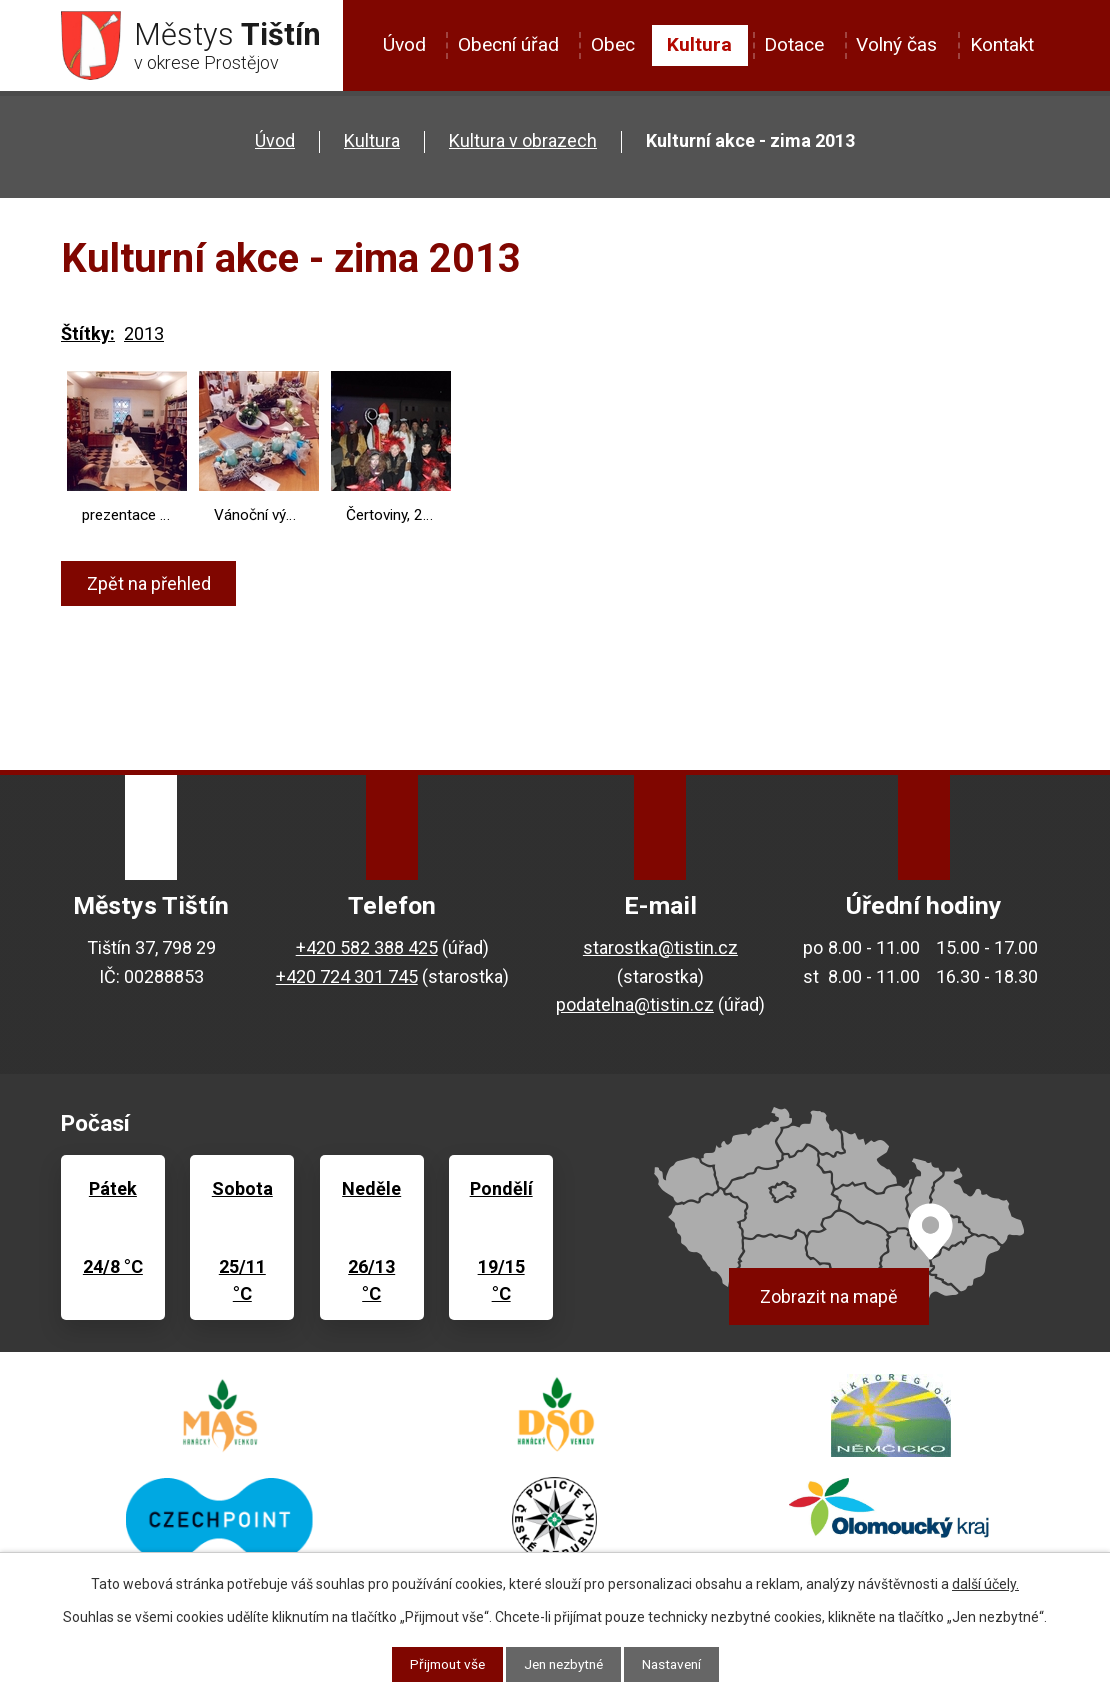  What do you see at coordinates (508, 44) in the screenshot?
I see `Obecní úřad` at bounding box center [508, 44].